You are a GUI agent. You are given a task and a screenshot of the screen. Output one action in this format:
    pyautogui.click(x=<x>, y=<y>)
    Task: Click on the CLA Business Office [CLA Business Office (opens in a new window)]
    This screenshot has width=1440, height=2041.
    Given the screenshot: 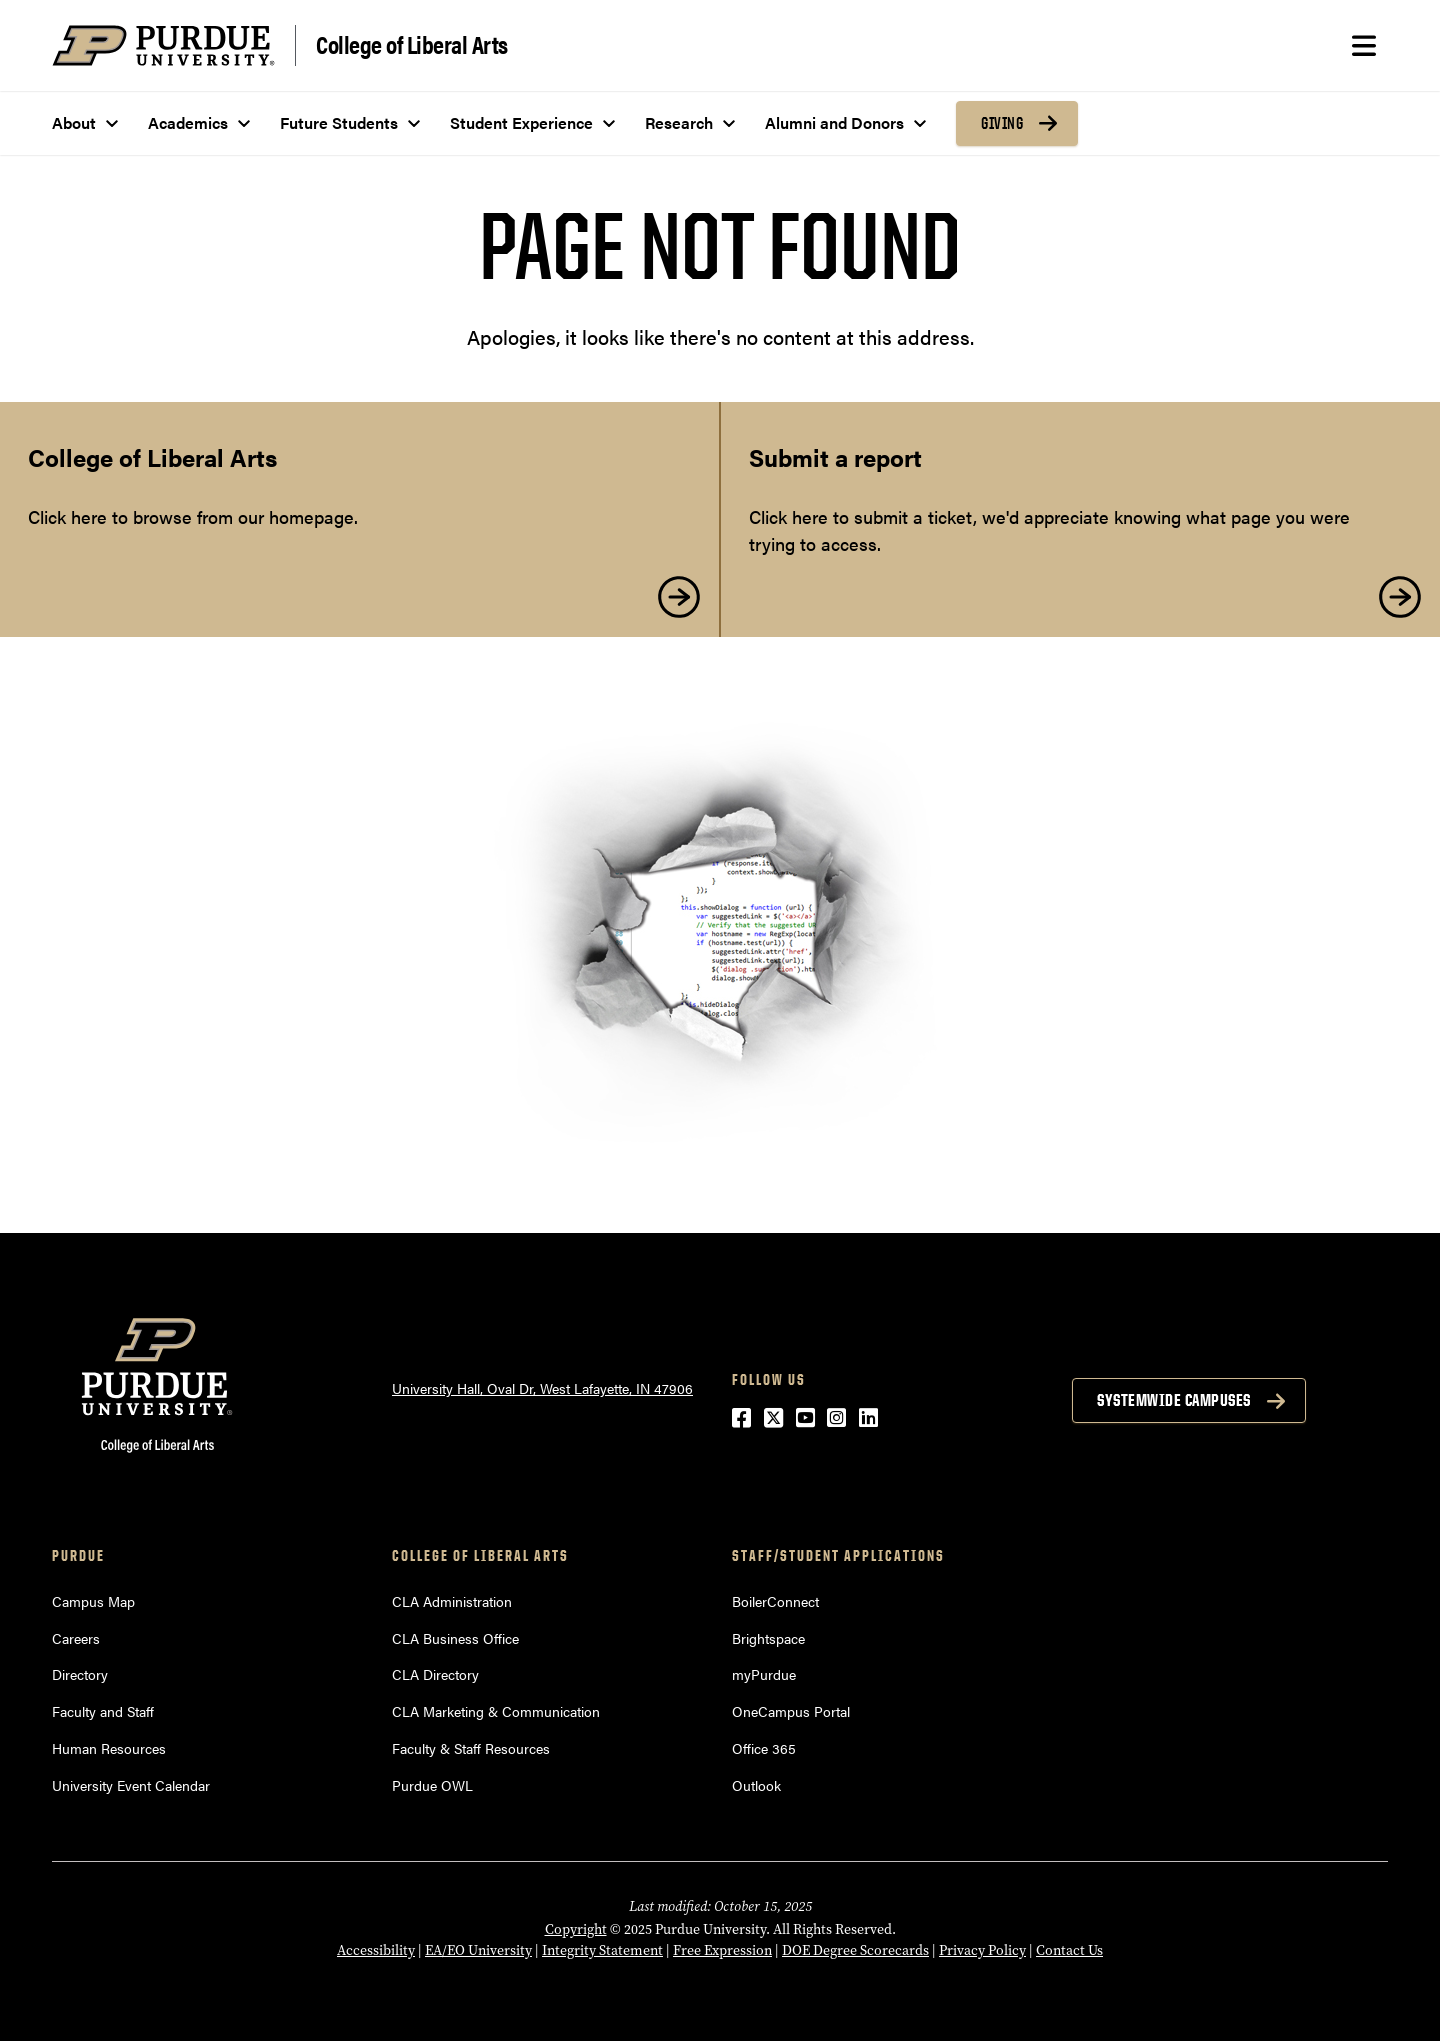 What is the action you would take?
    pyautogui.click(x=455, y=1638)
    